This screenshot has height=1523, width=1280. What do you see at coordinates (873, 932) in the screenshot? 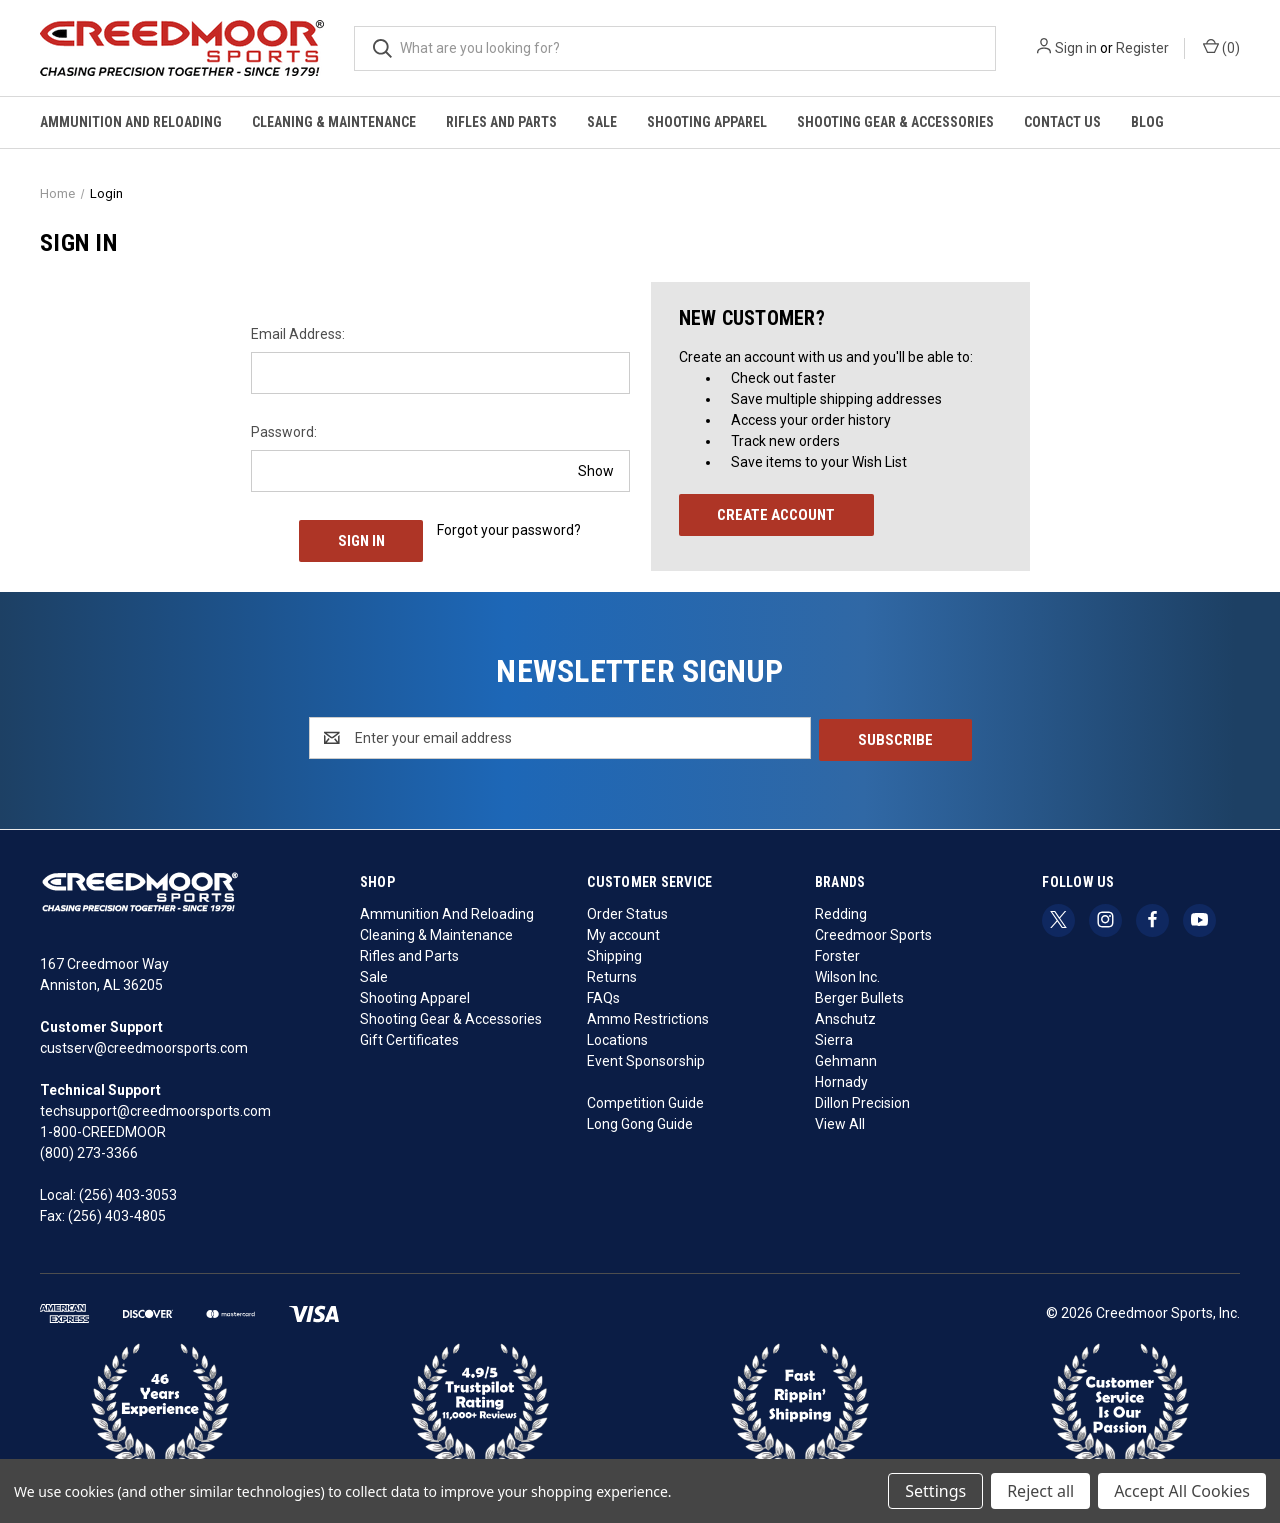
I see `Creedmoor Sports` at bounding box center [873, 932].